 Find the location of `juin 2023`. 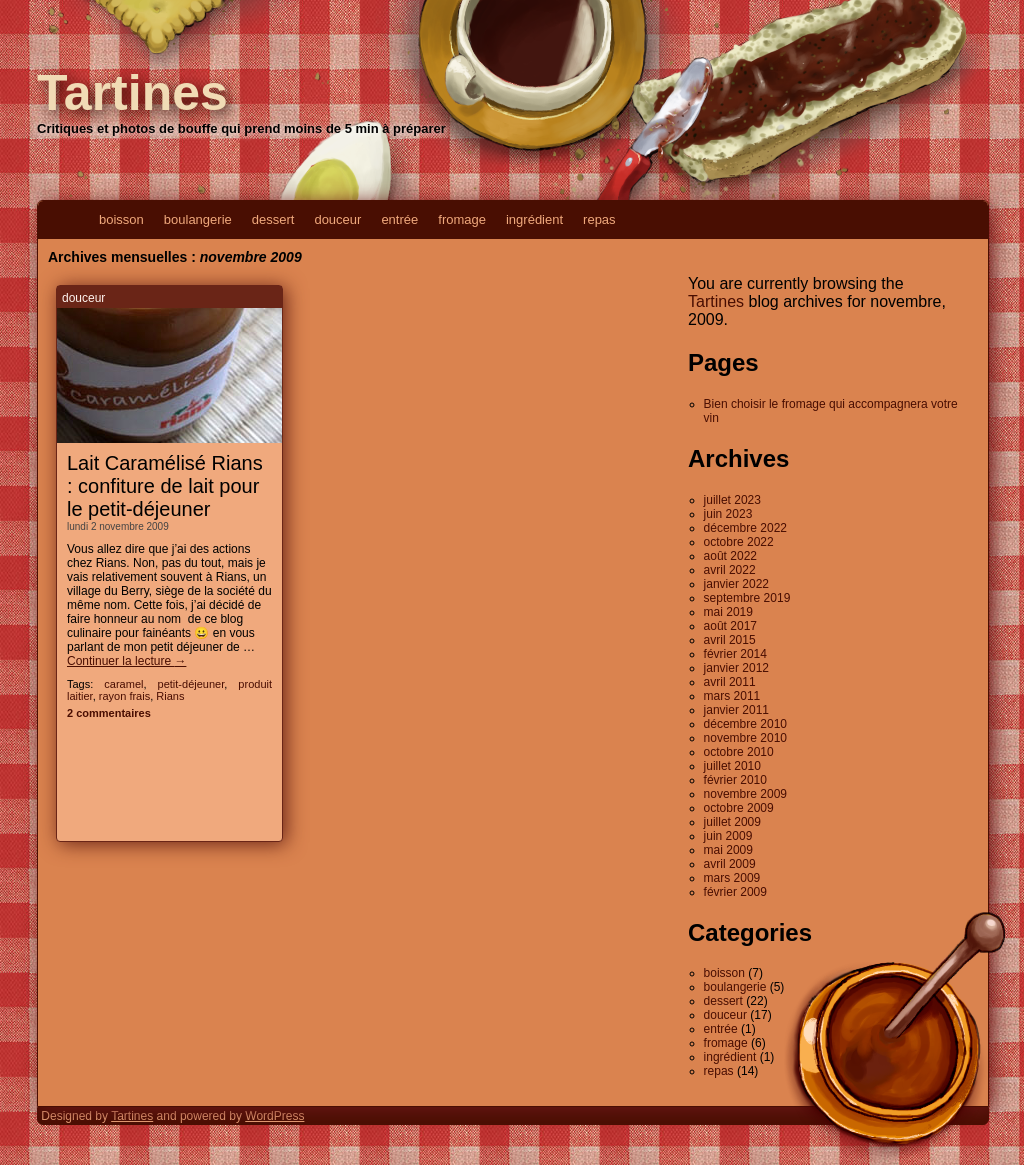

juin 2023 is located at coordinates (728, 514).